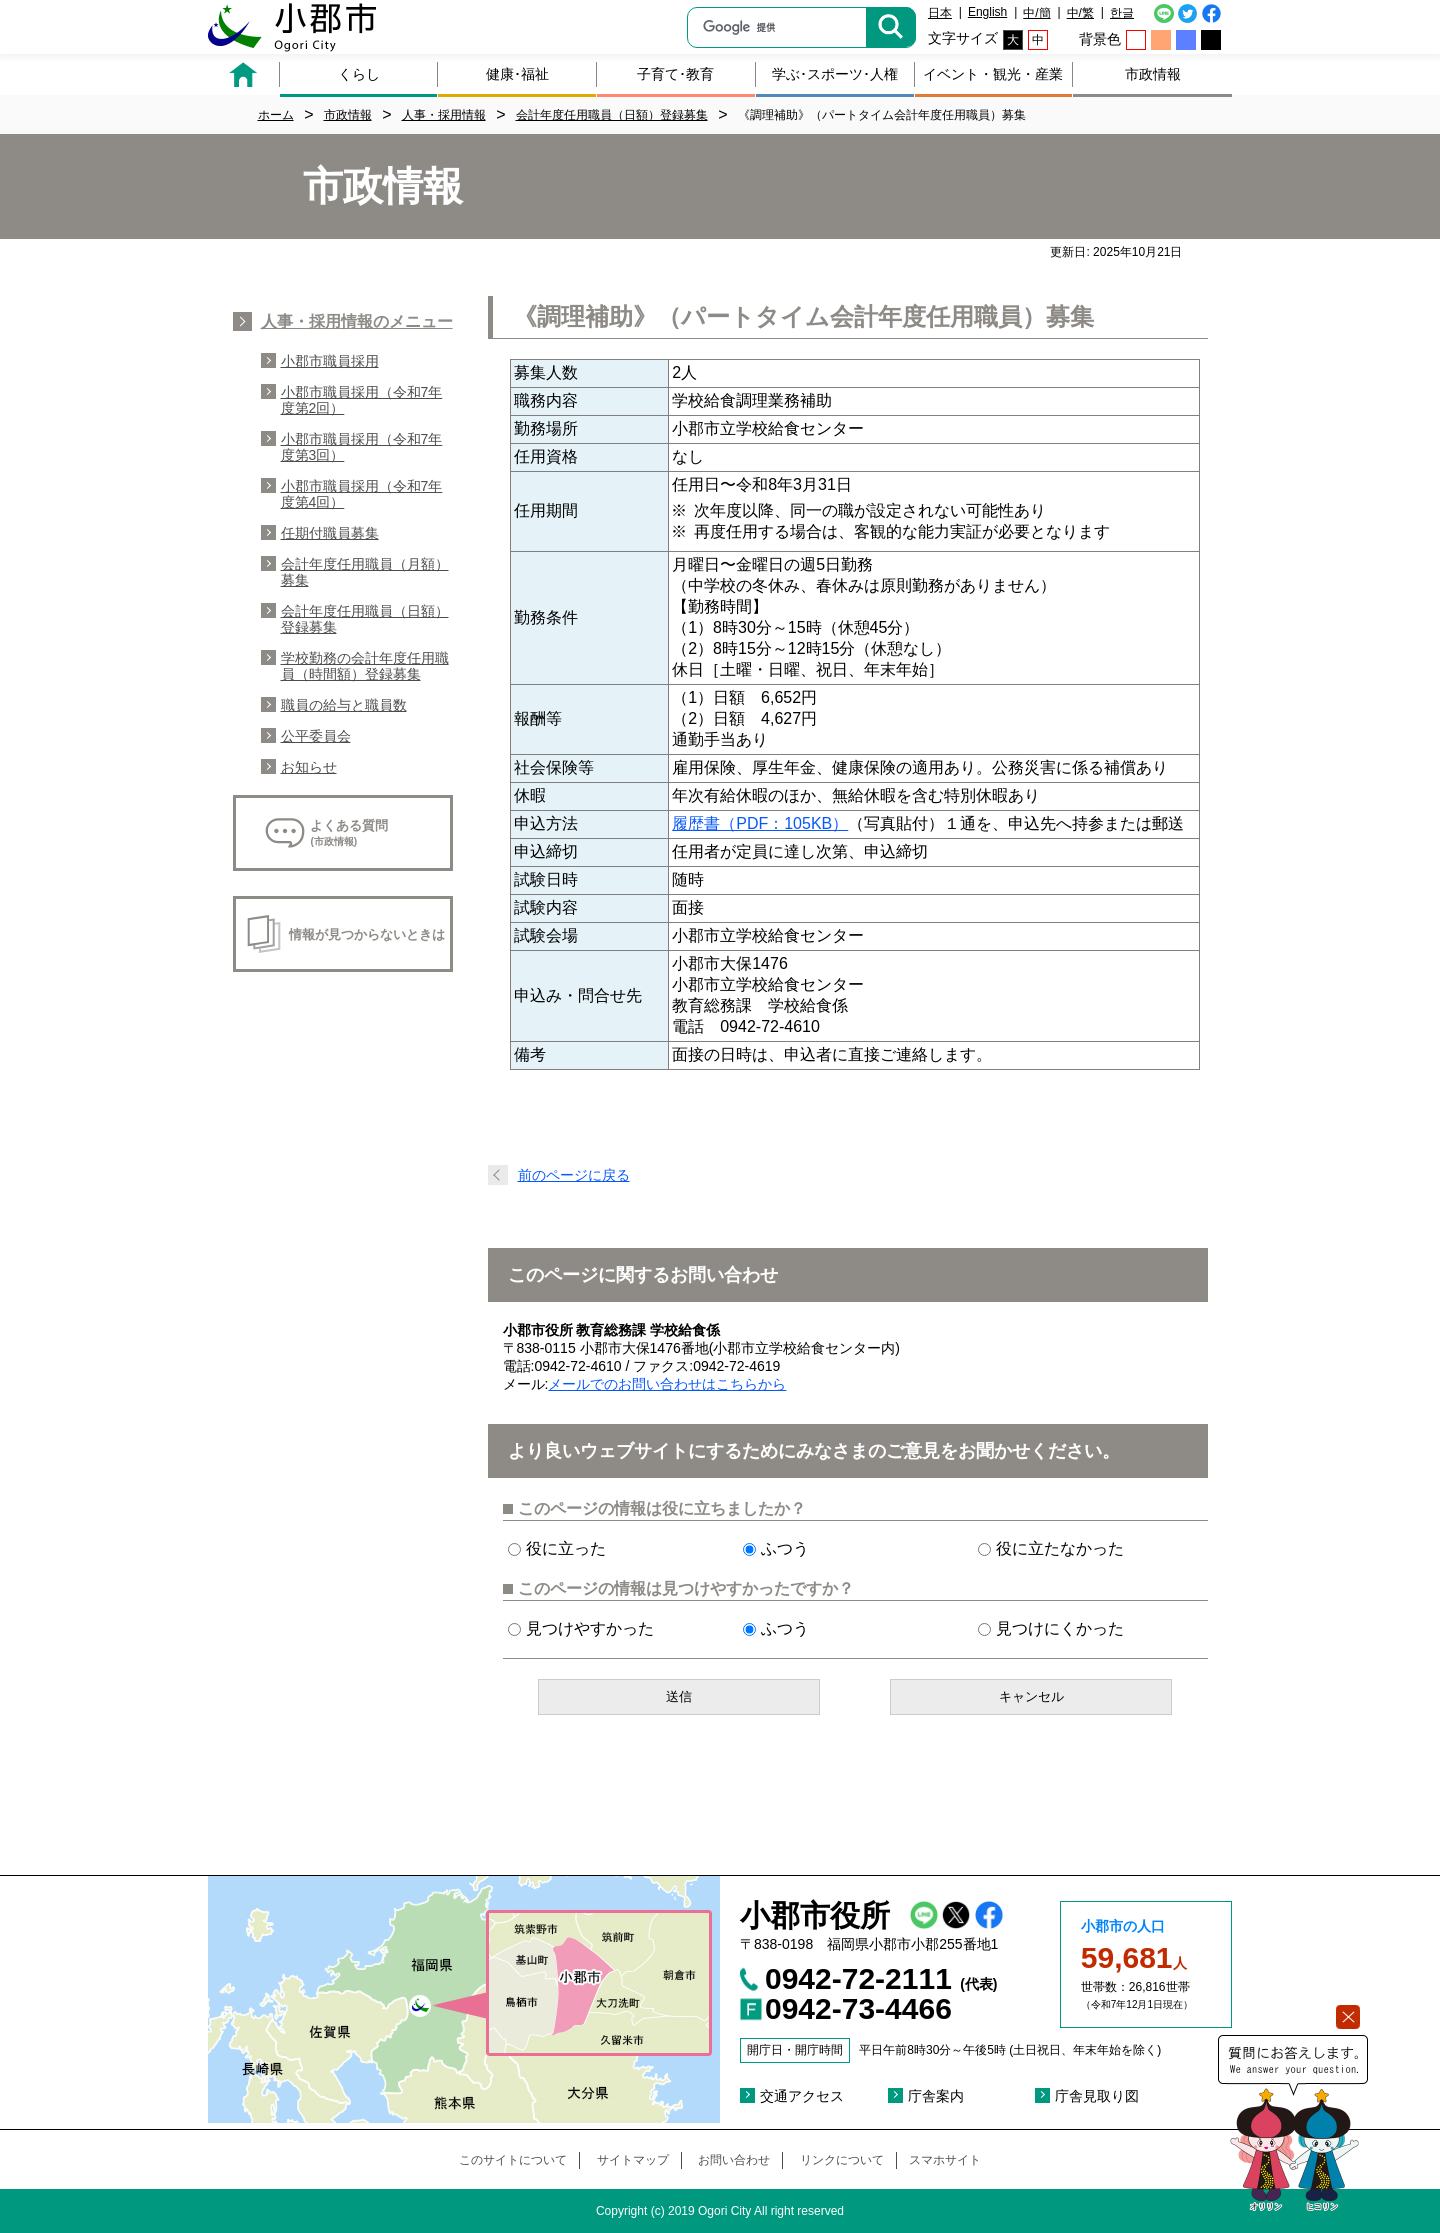 This screenshot has height=2233, width=1440. Describe the element at coordinates (802, 2096) in the screenshot. I see `交通アクセス` at that location.